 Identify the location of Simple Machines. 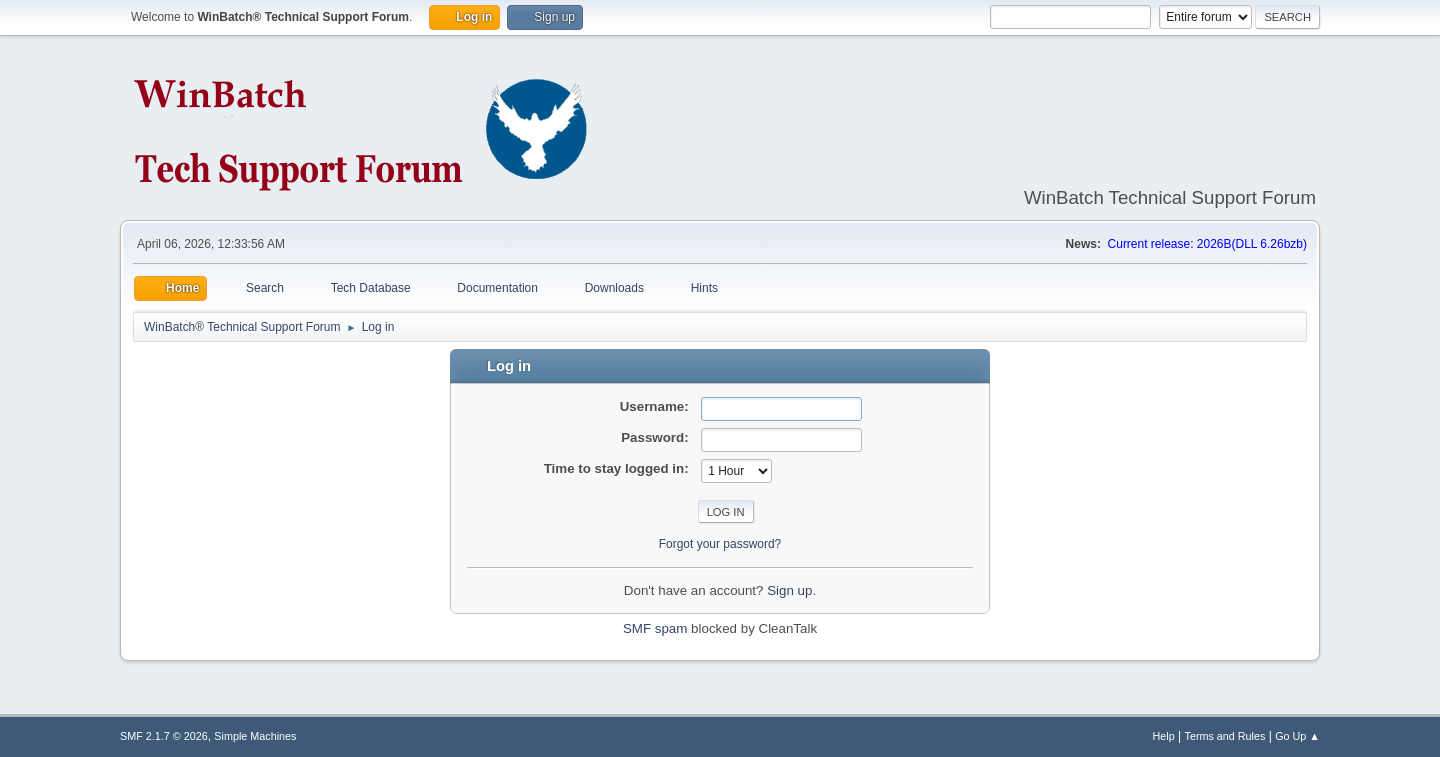
(255, 736).